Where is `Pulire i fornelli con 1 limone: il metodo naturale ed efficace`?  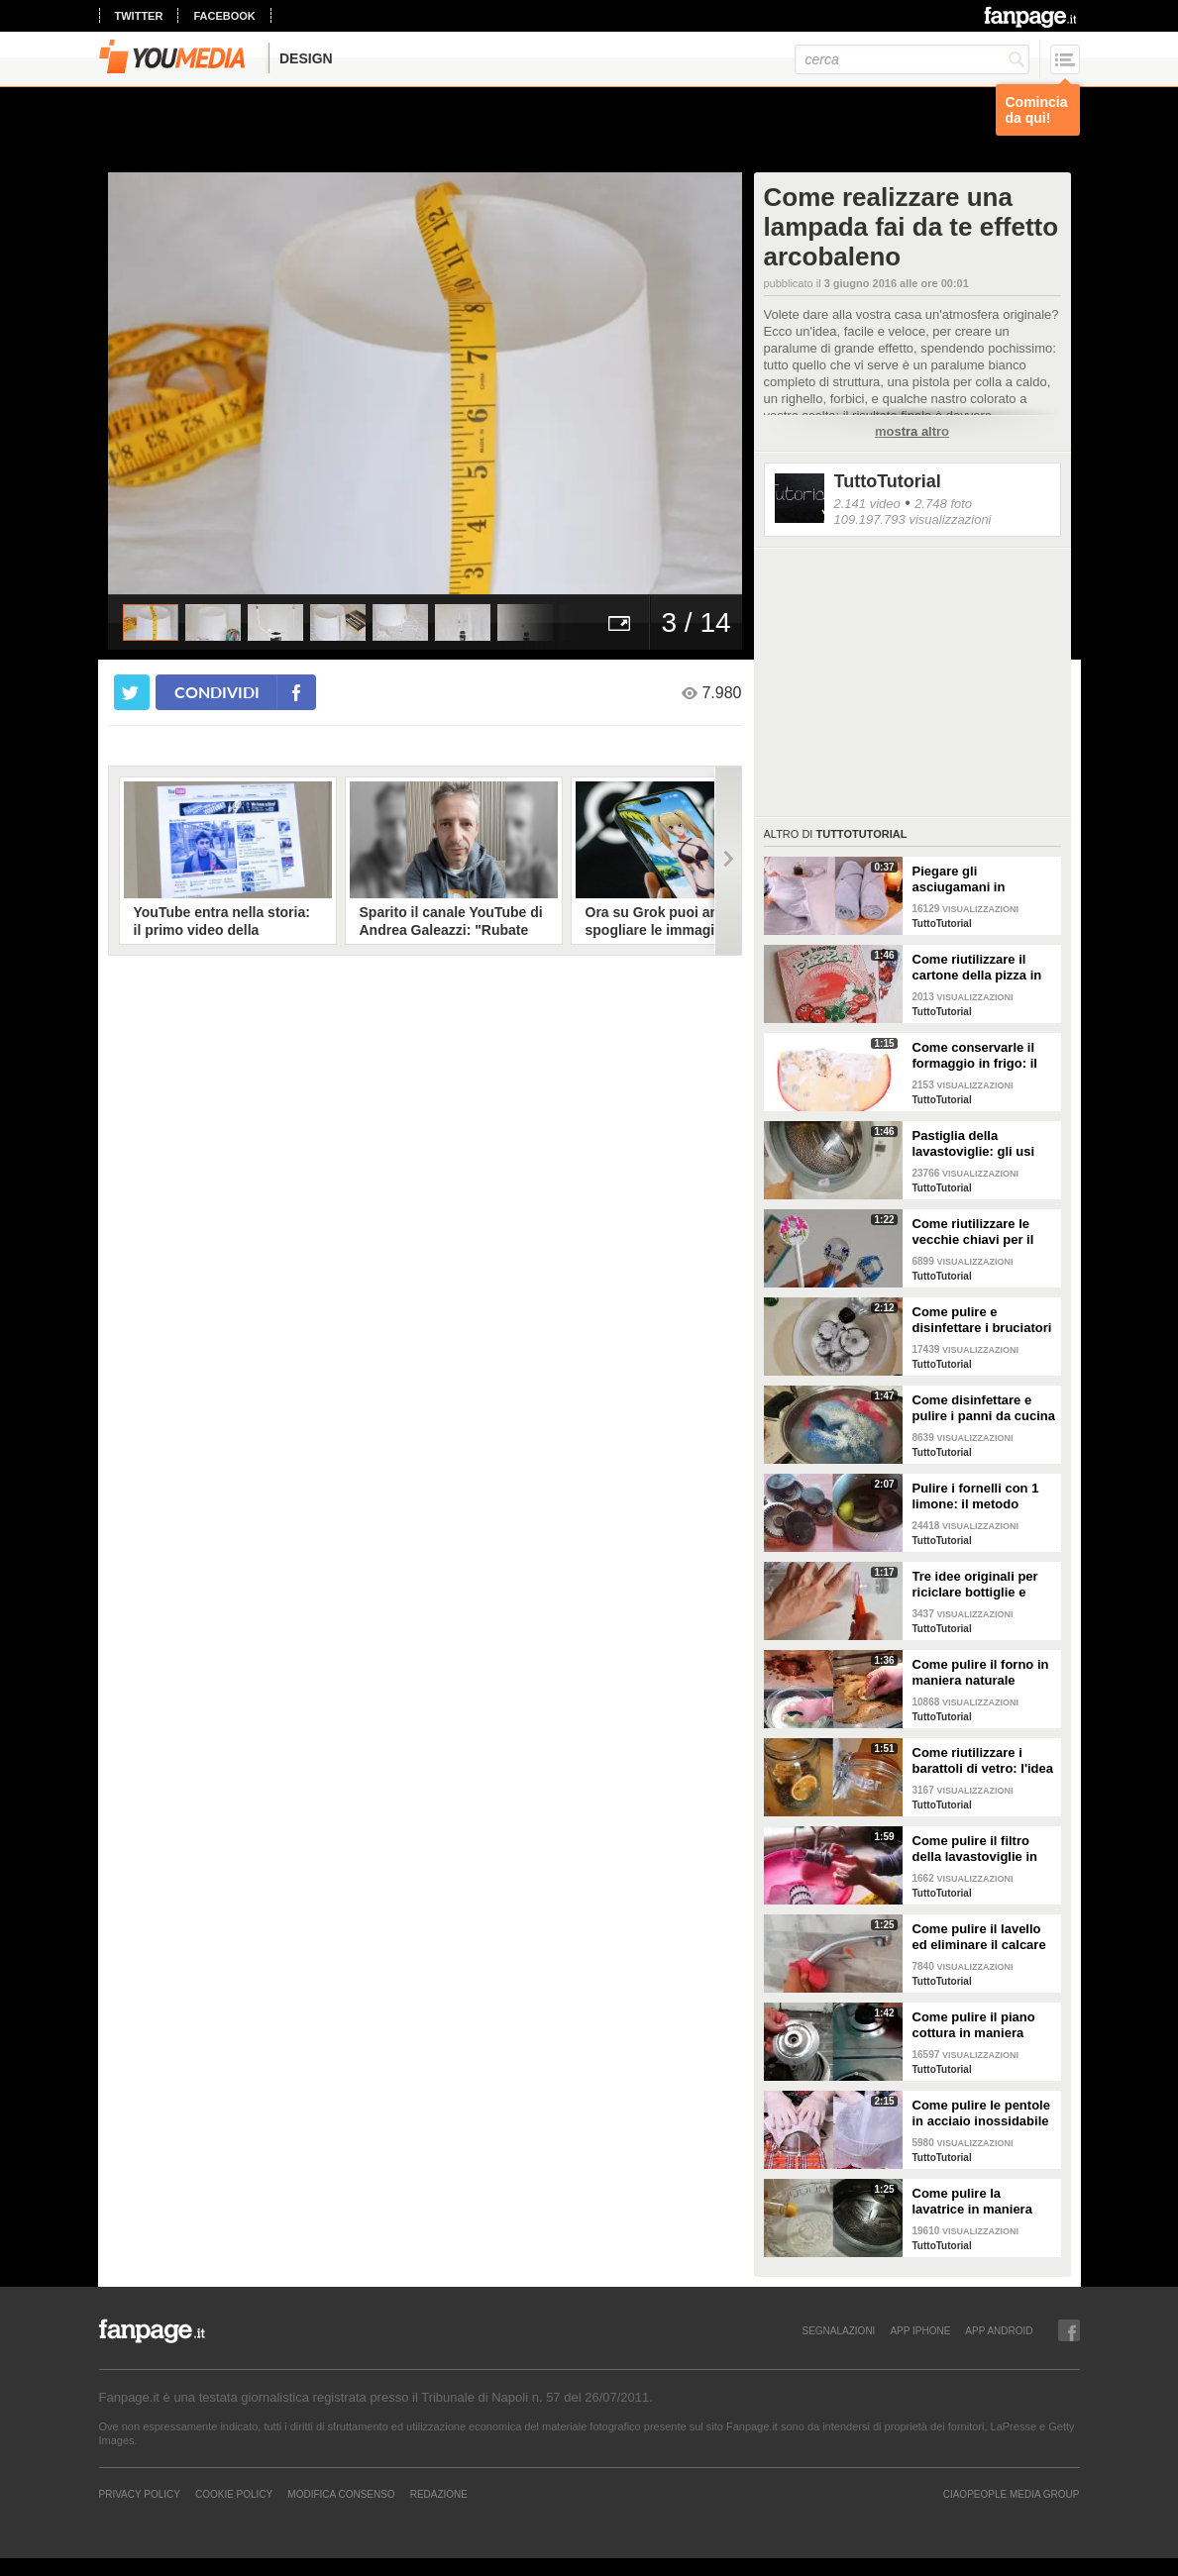
Pulire i fornelli con 1 limone: il metodo naturale ed efficace is located at coordinates (975, 1496).